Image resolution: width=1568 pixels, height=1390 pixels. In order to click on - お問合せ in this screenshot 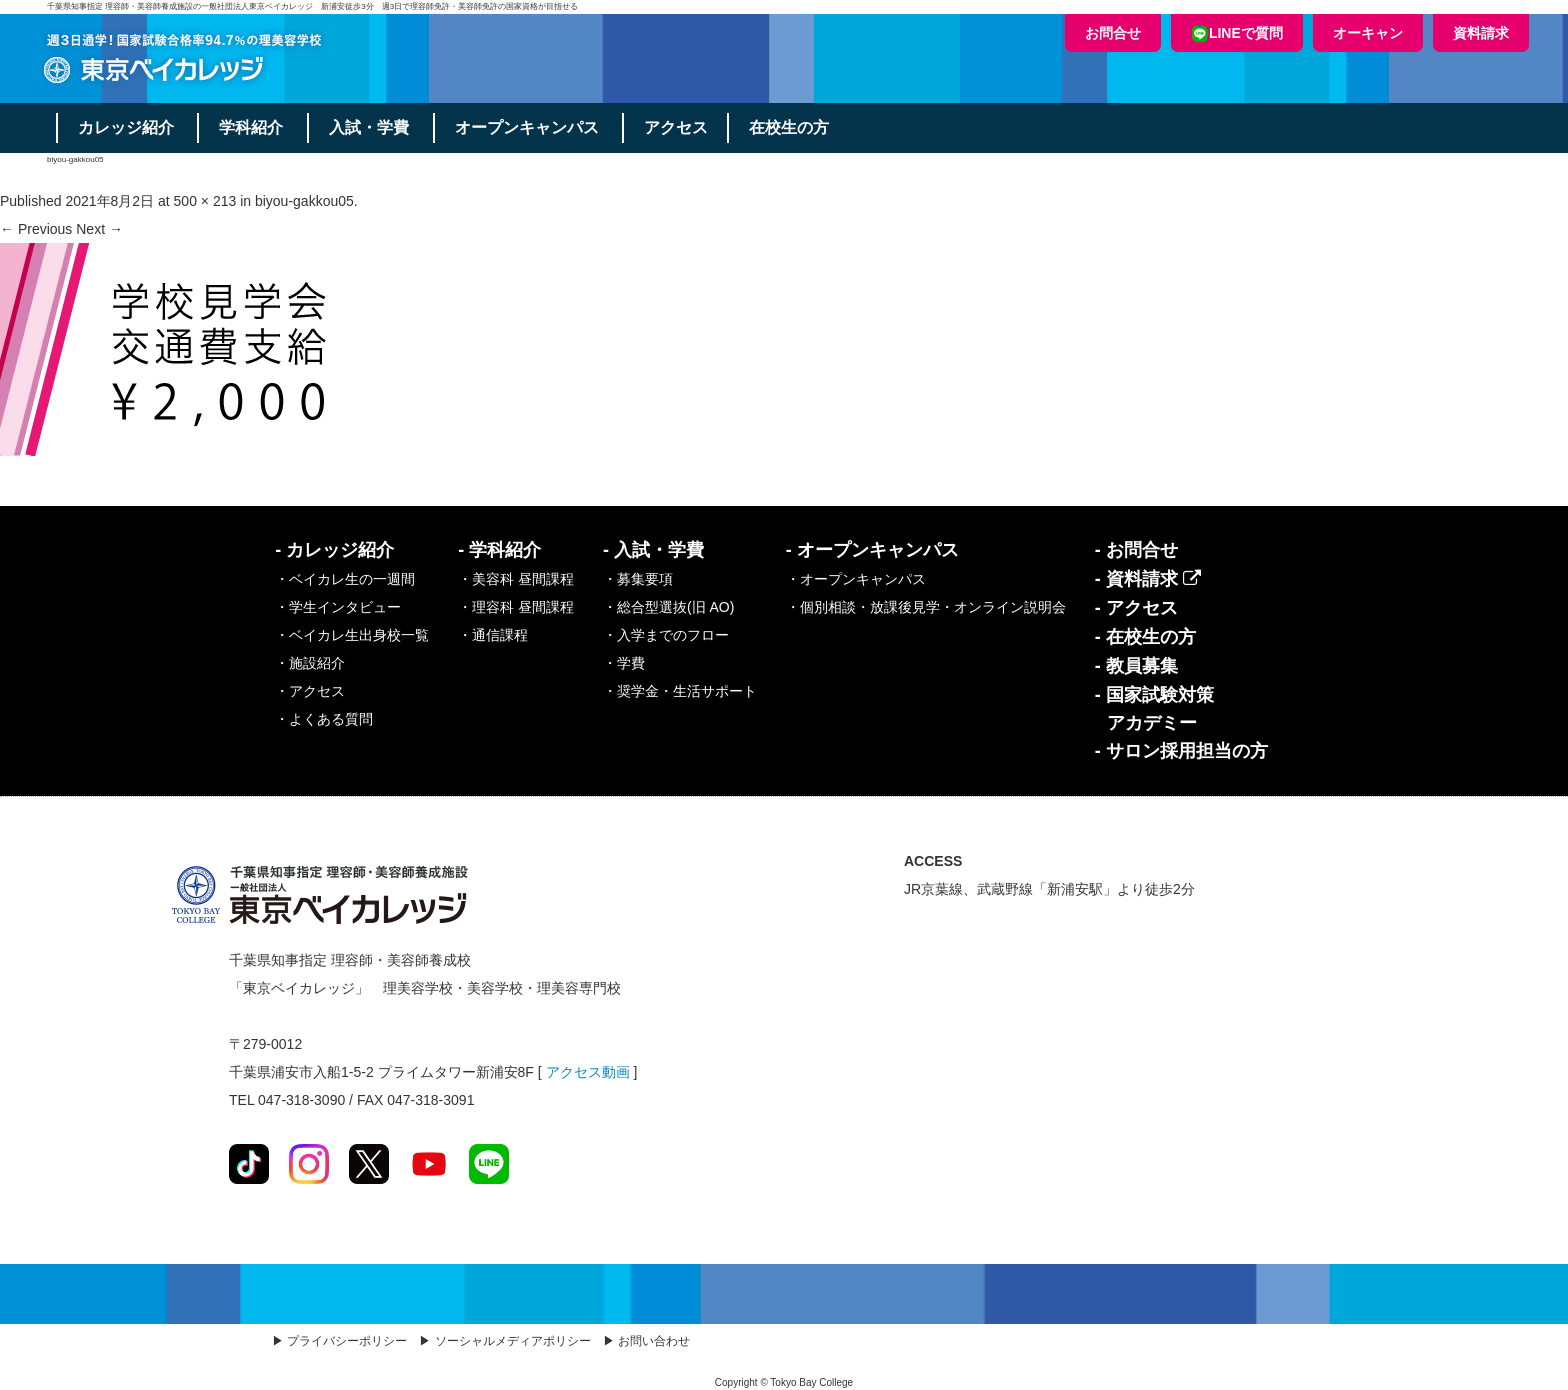, I will do `click(1136, 550)`.